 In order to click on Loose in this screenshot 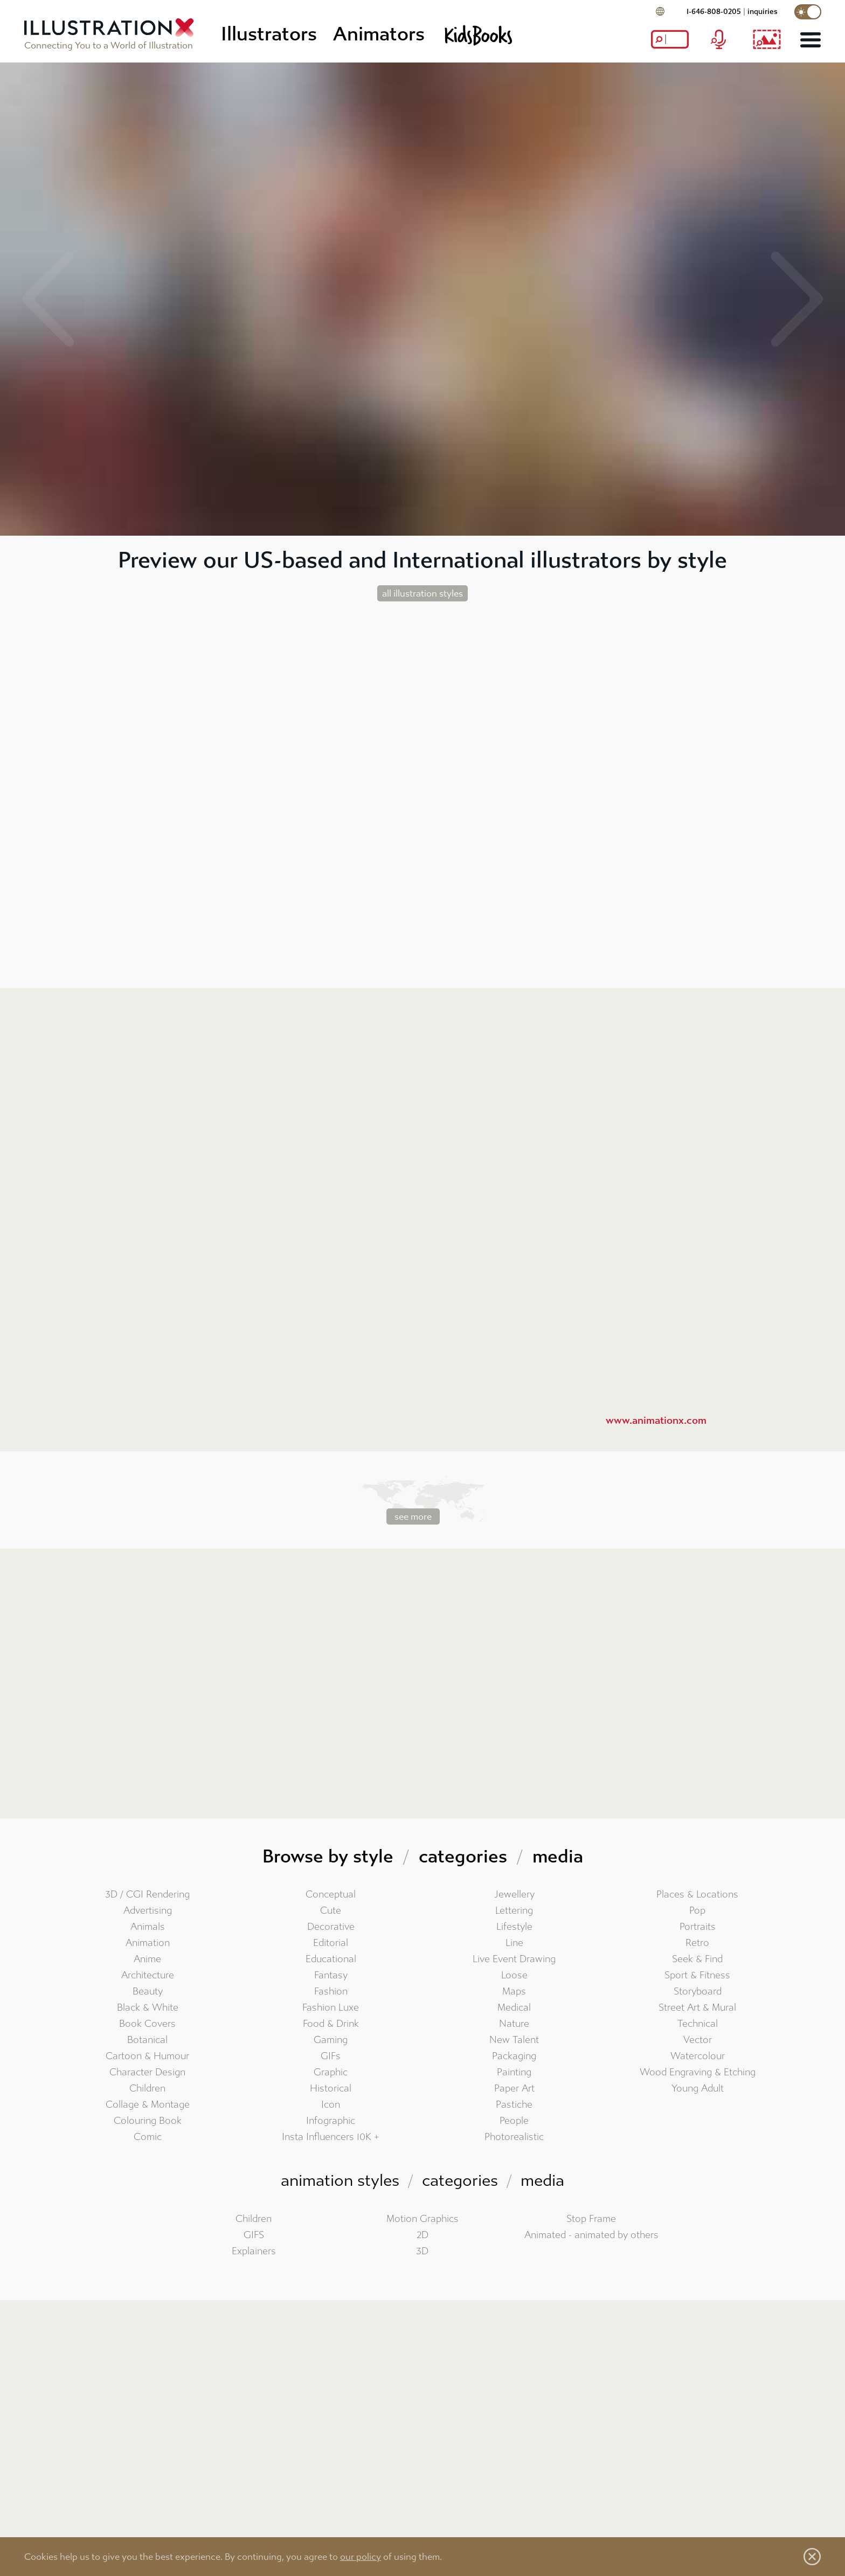, I will do `click(514, 1975)`.